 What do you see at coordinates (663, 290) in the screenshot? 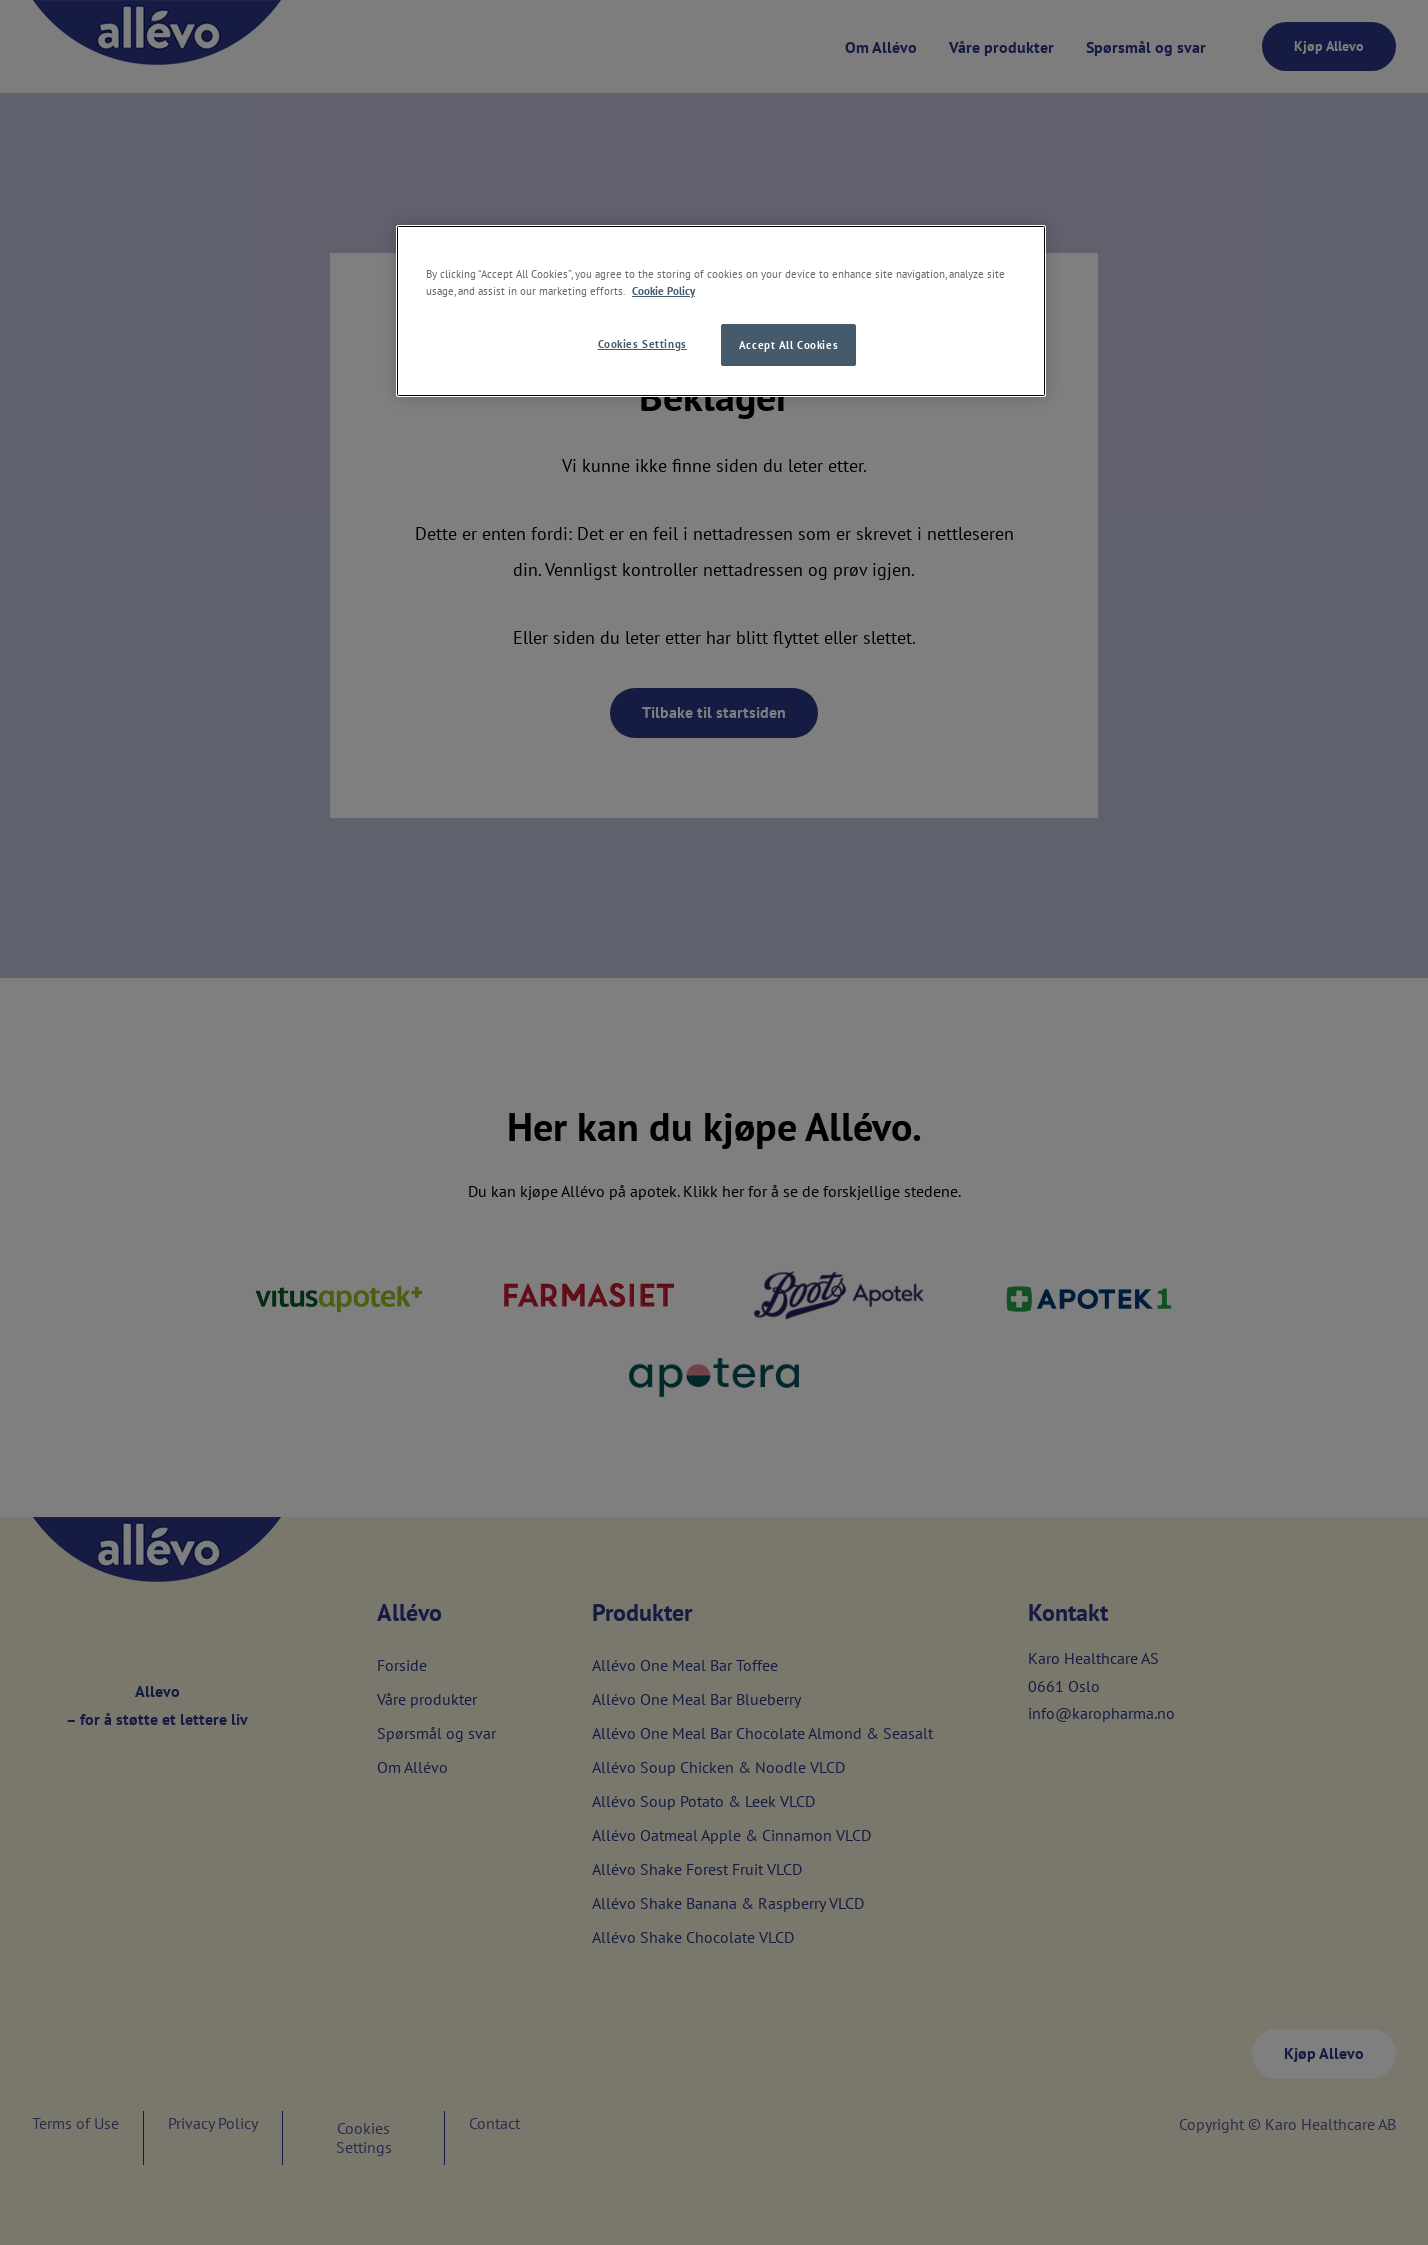
I see `Cookie Policy [More information about your privacy, opens in a new tab]` at bounding box center [663, 290].